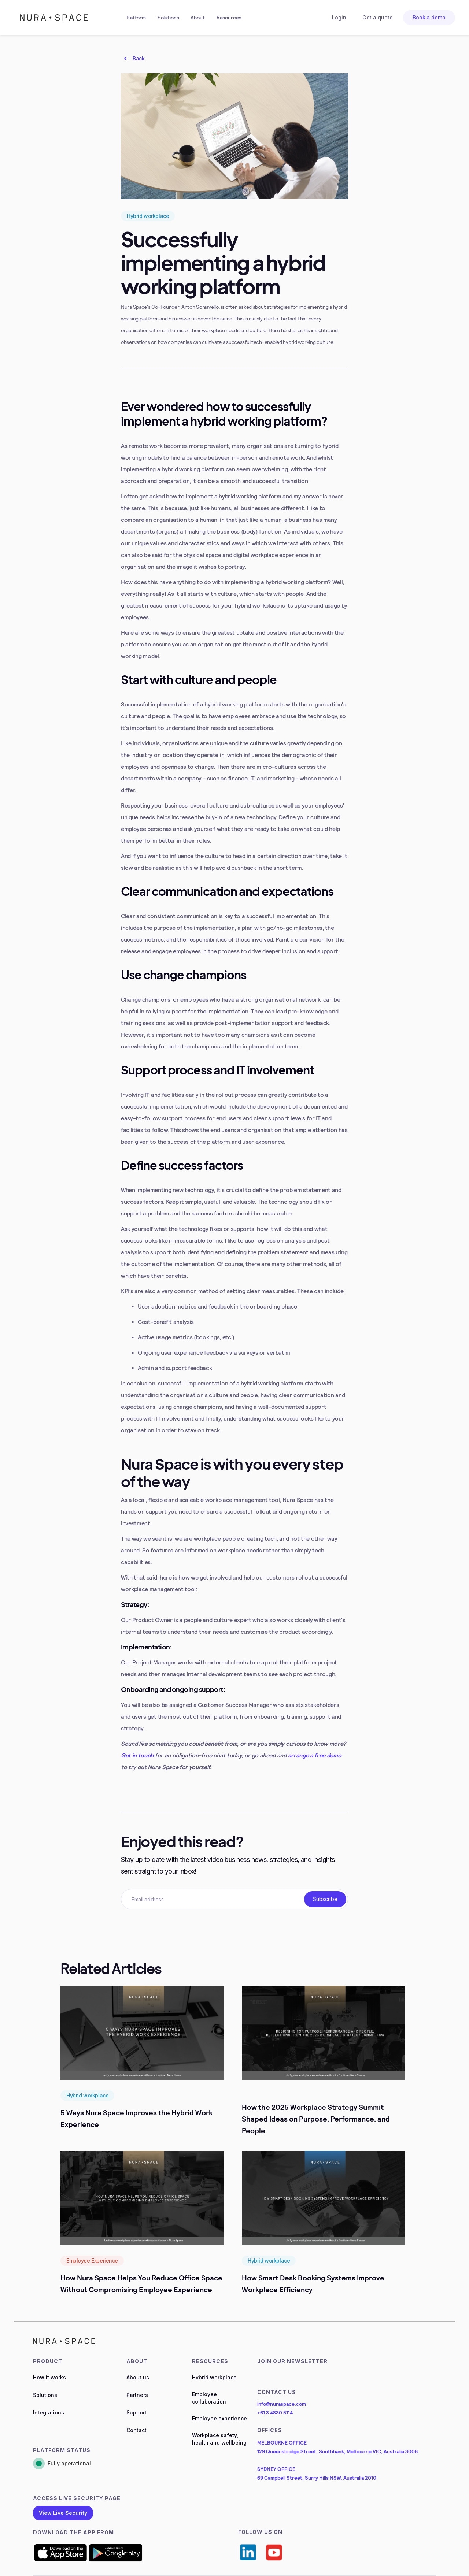 Image resolution: width=469 pixels, height=2576 pixels. Describe the element at coordinates (229, 17) in the screenshot. I see `Resources` at that location.